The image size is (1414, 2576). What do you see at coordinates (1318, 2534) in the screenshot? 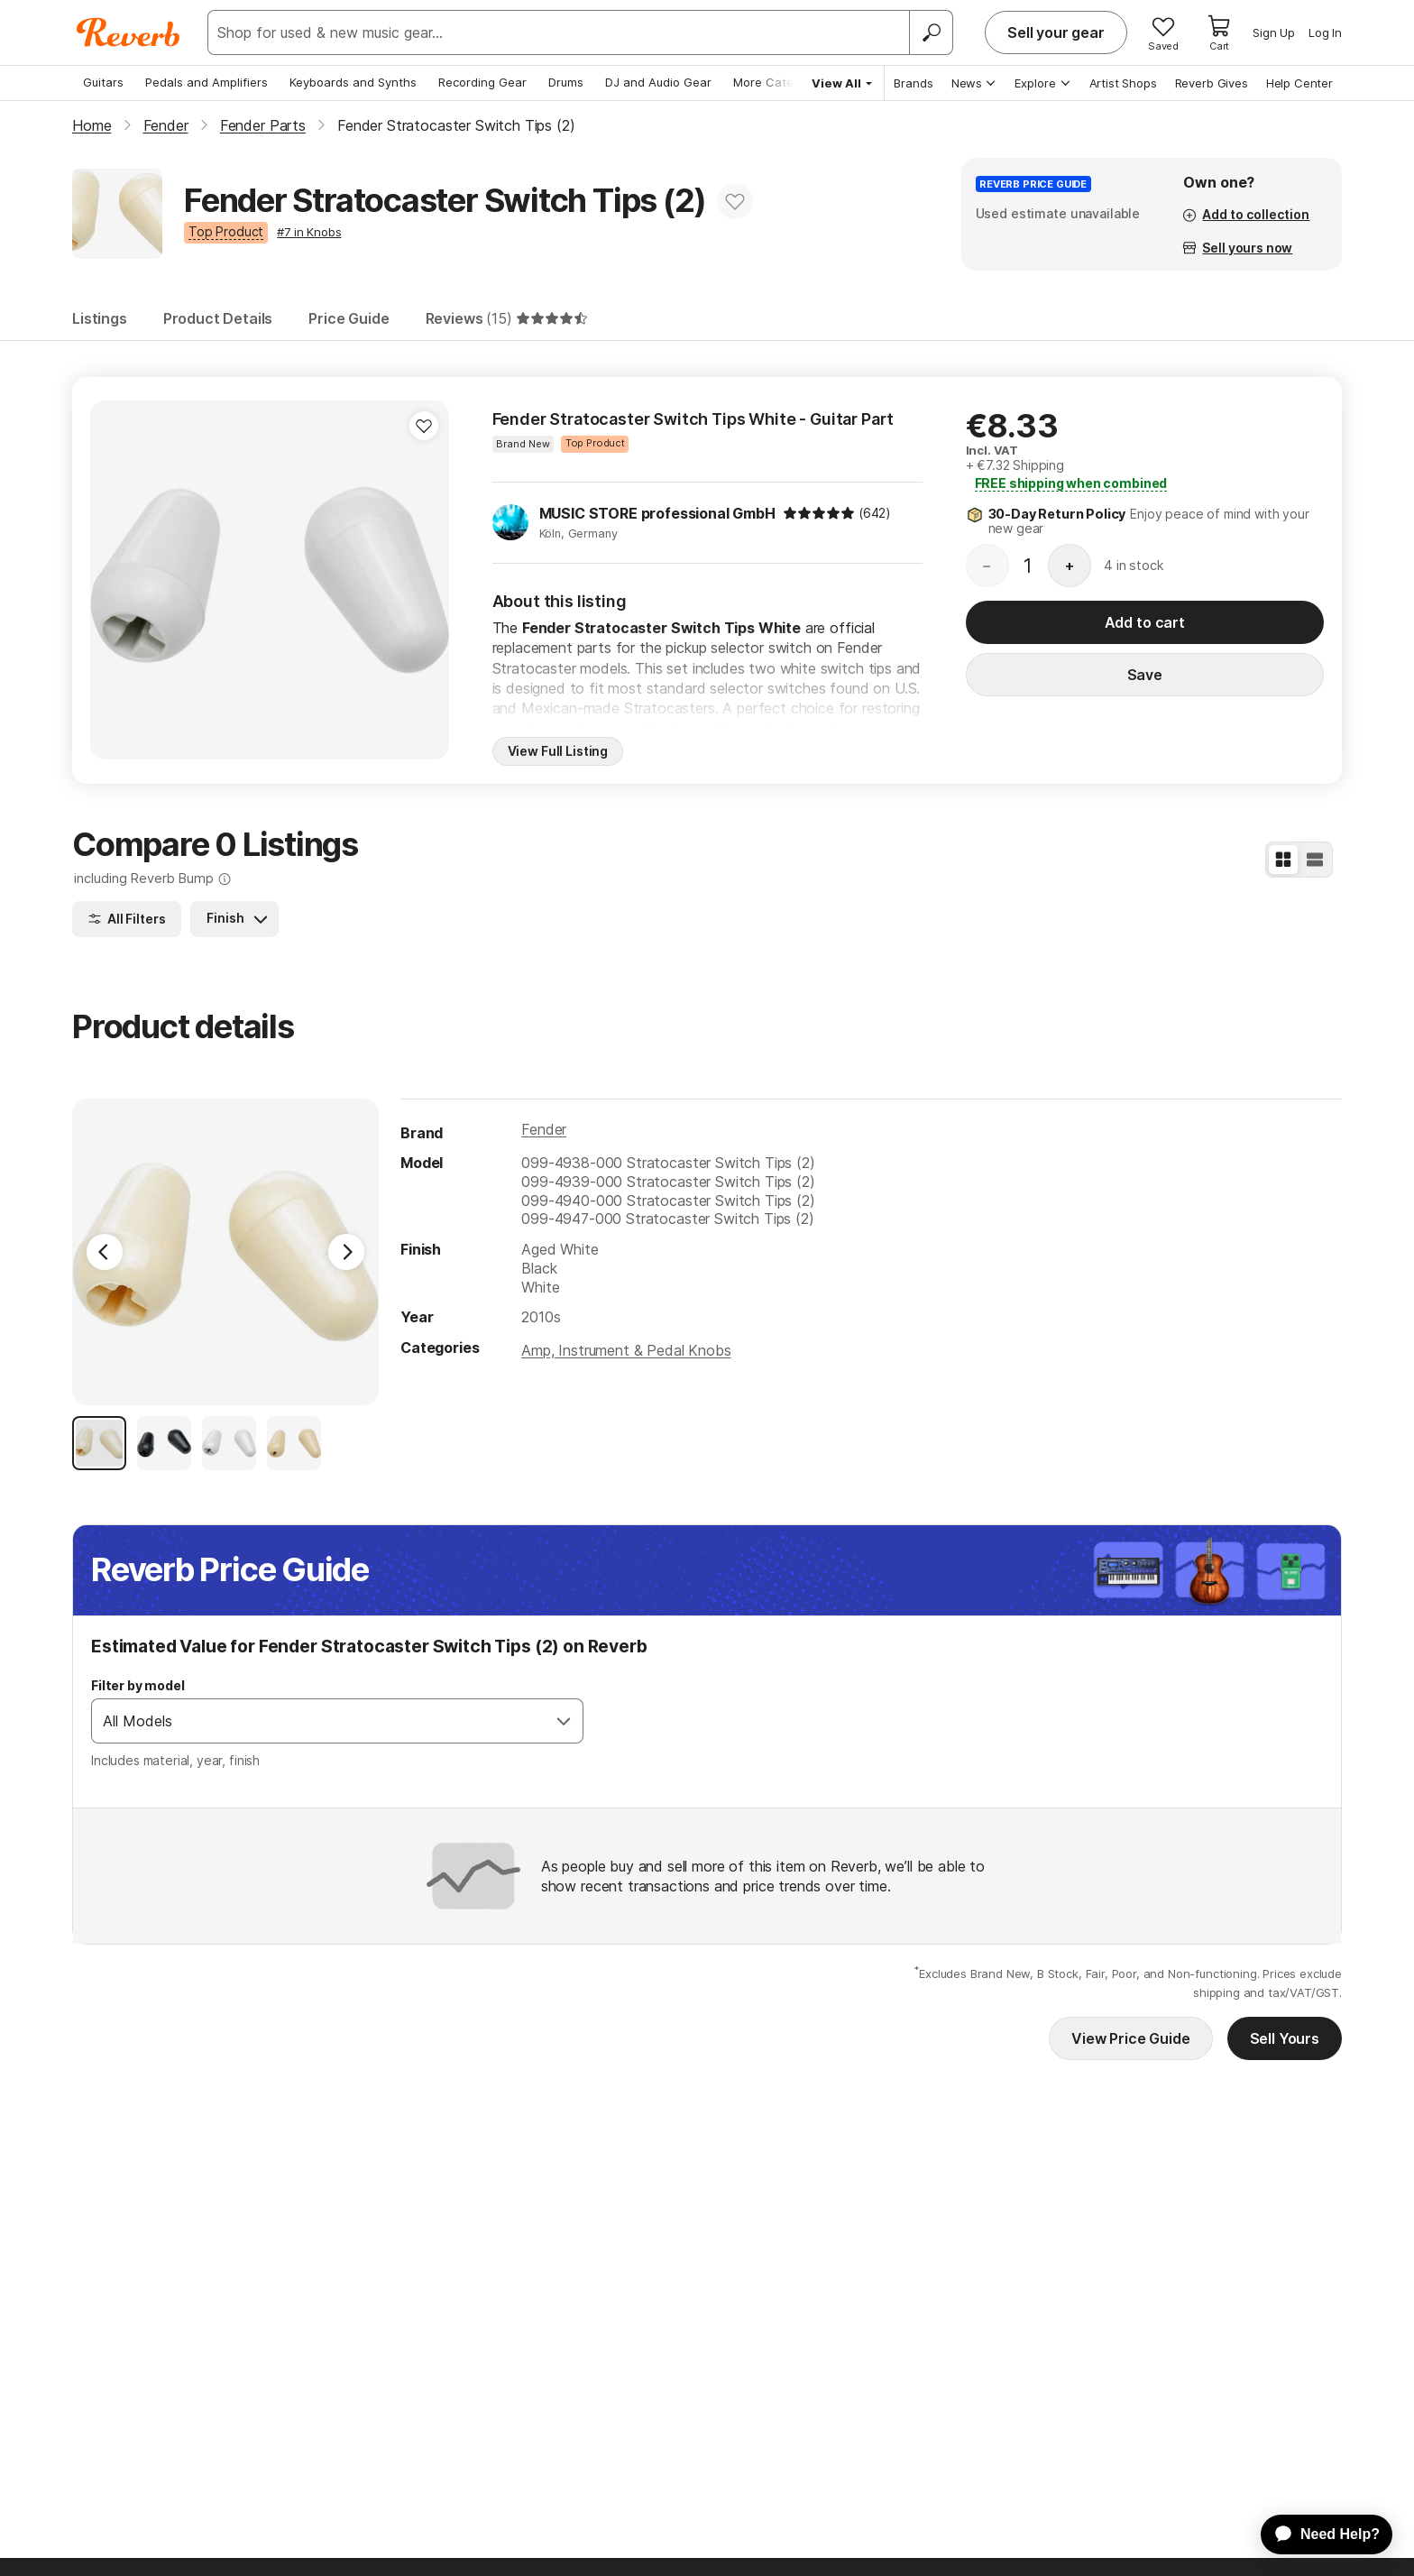
I see `[application]` at bounding box center [1318, 2534].